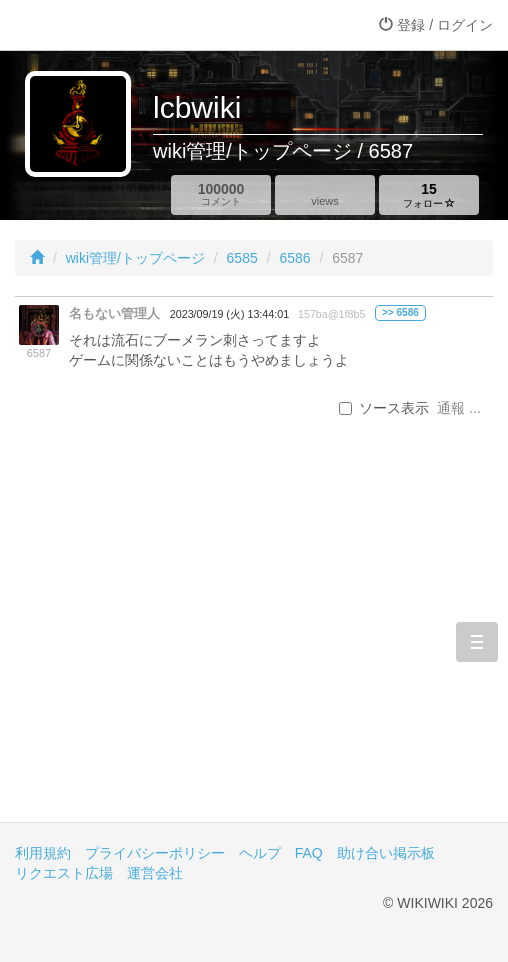 The height and width of the screenshot is (962, 508). What do you see at coordinates (64, 873) in the screenshot?
I see `リクエスト広場` at bounding box center [64, 873].